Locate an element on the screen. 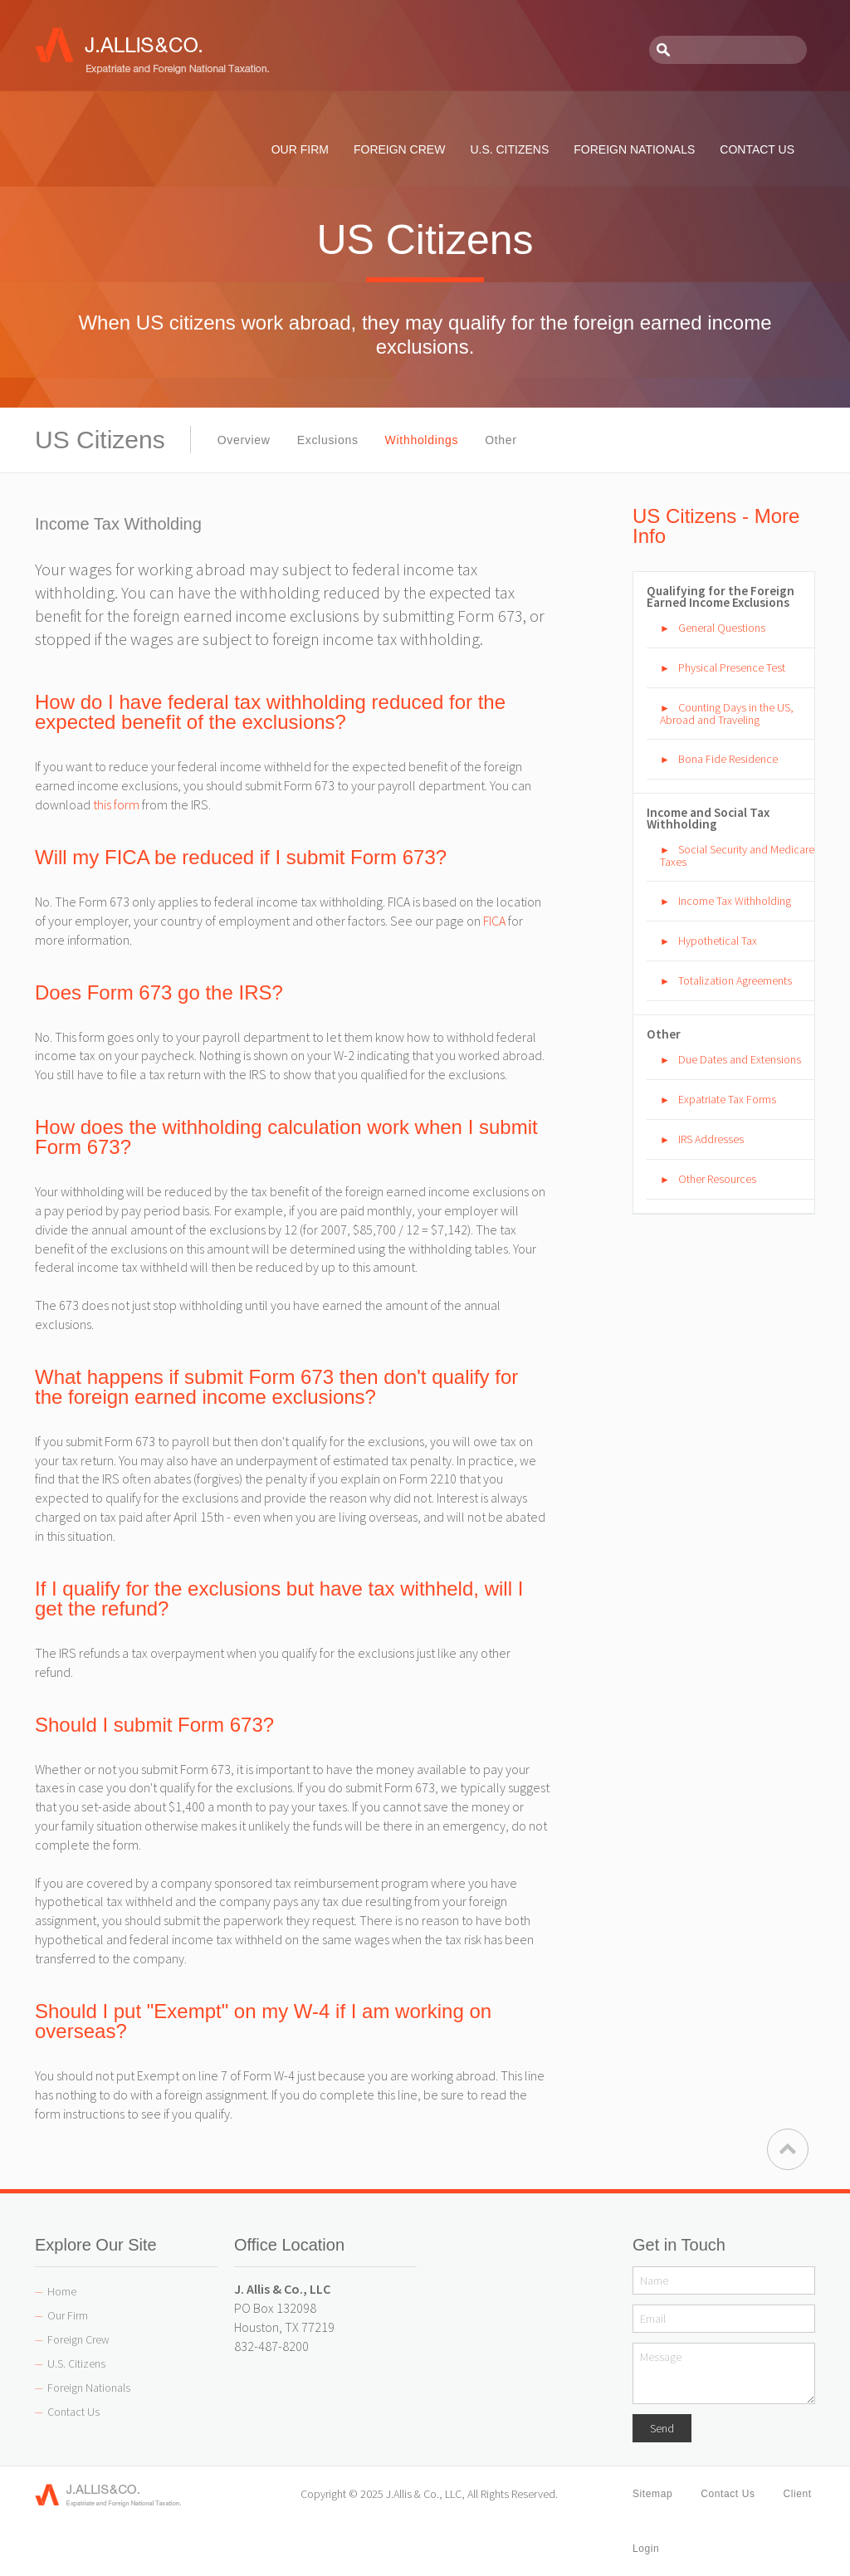 The height and width of the screenshot is (2576, 850). Income Tax Withholding is located at coordinates (734, 900).